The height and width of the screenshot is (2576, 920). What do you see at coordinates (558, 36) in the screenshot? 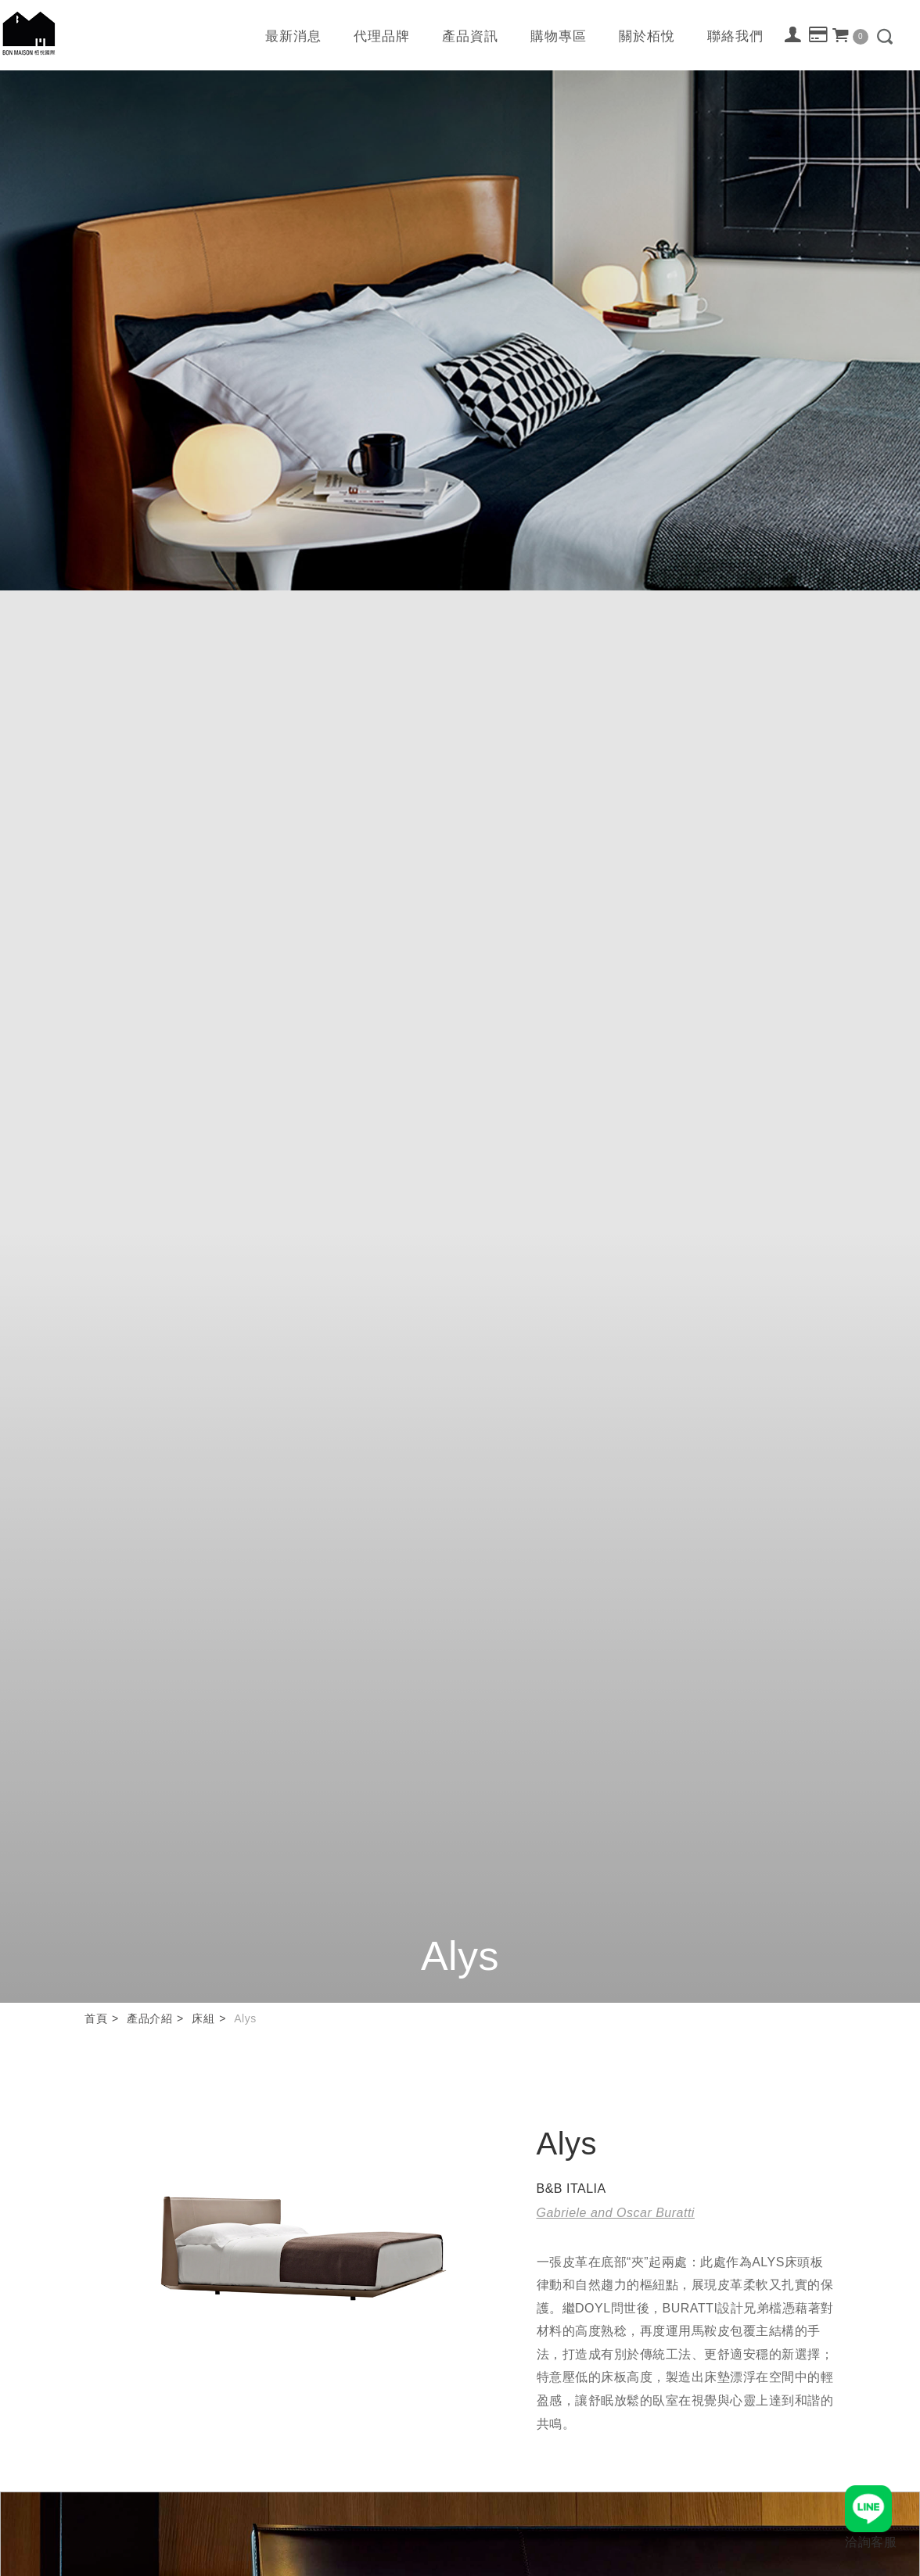
I see `購物專區` at bounding box center [558, 36].